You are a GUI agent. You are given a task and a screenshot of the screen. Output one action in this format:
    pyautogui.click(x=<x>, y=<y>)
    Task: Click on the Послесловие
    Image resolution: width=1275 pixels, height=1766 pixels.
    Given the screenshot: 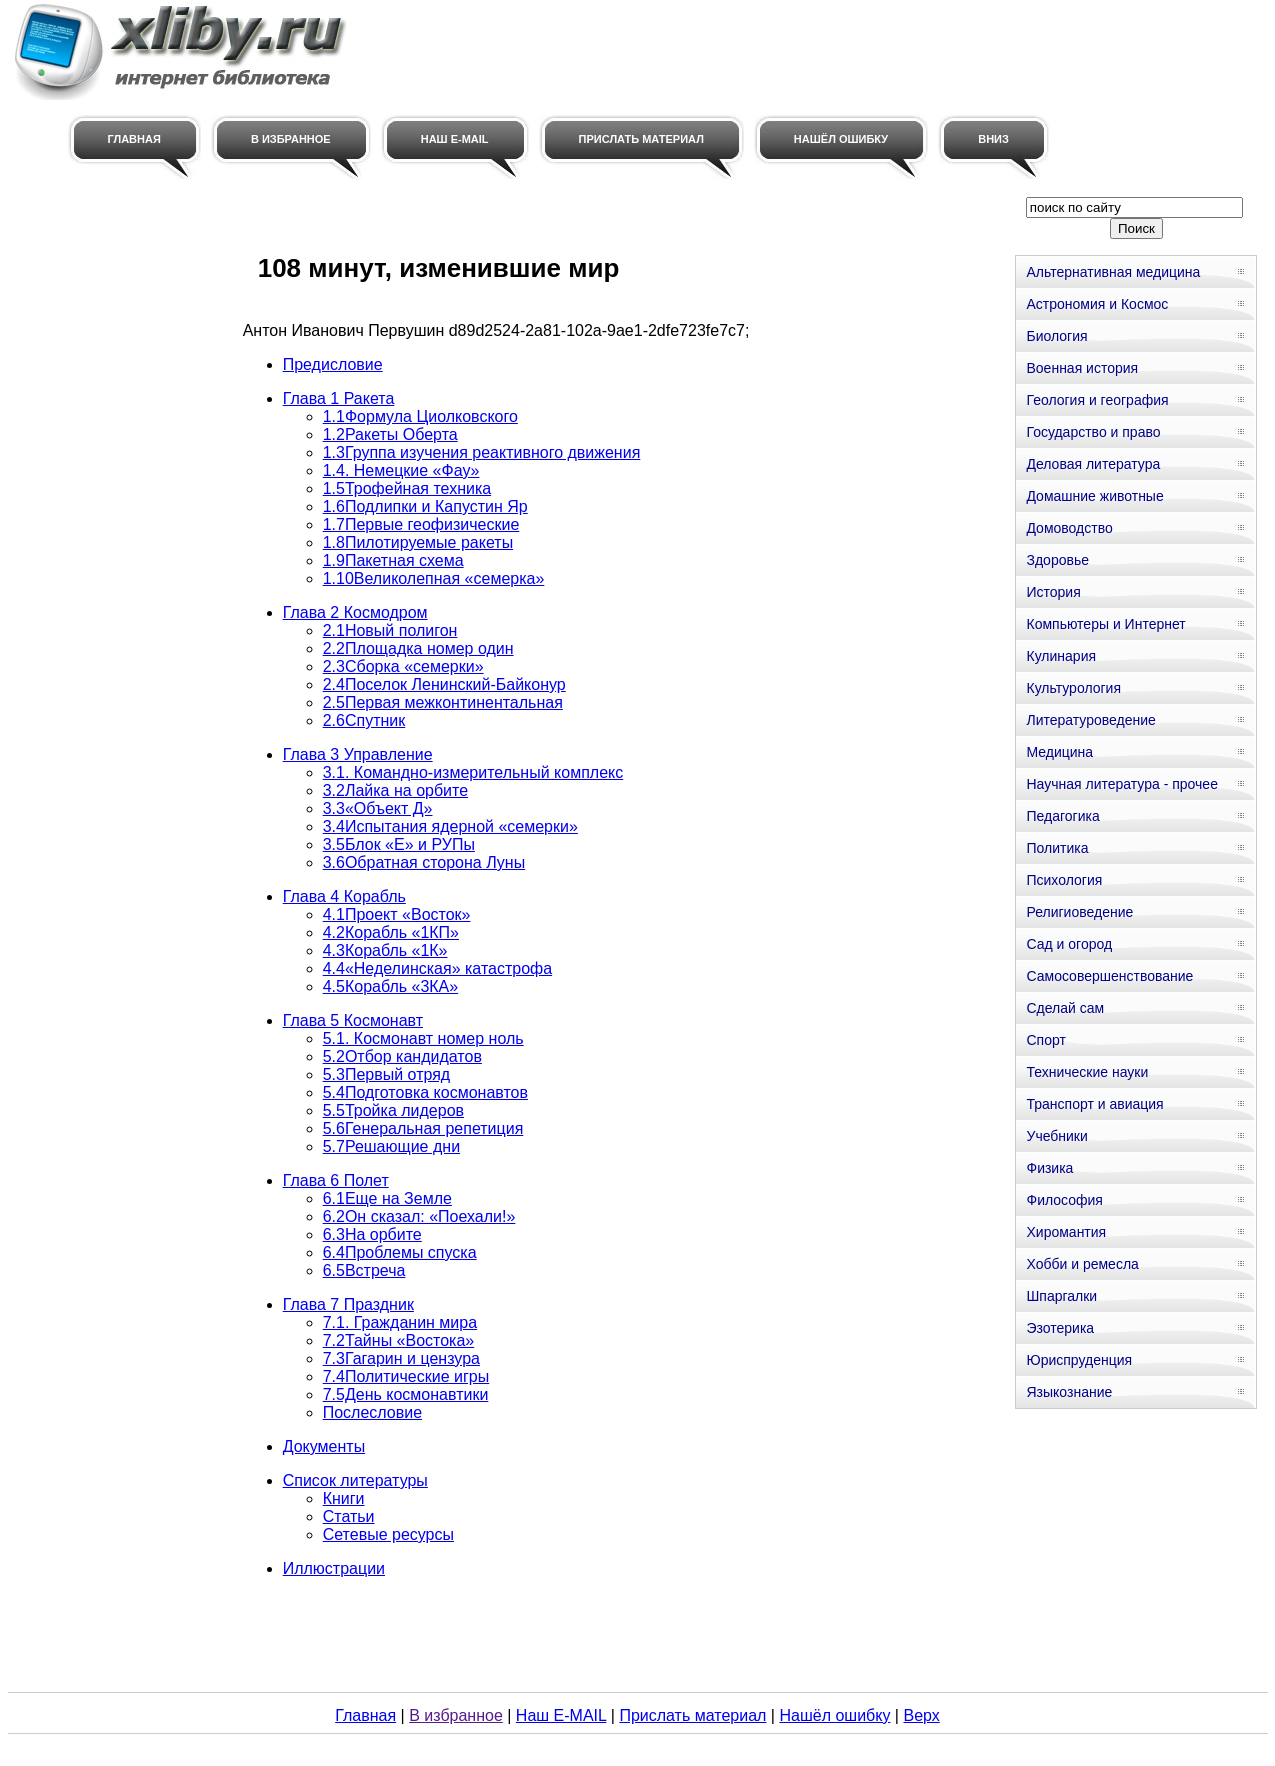 What is the action you would take?
    pyautogui.click(x=372, y=1412)
    